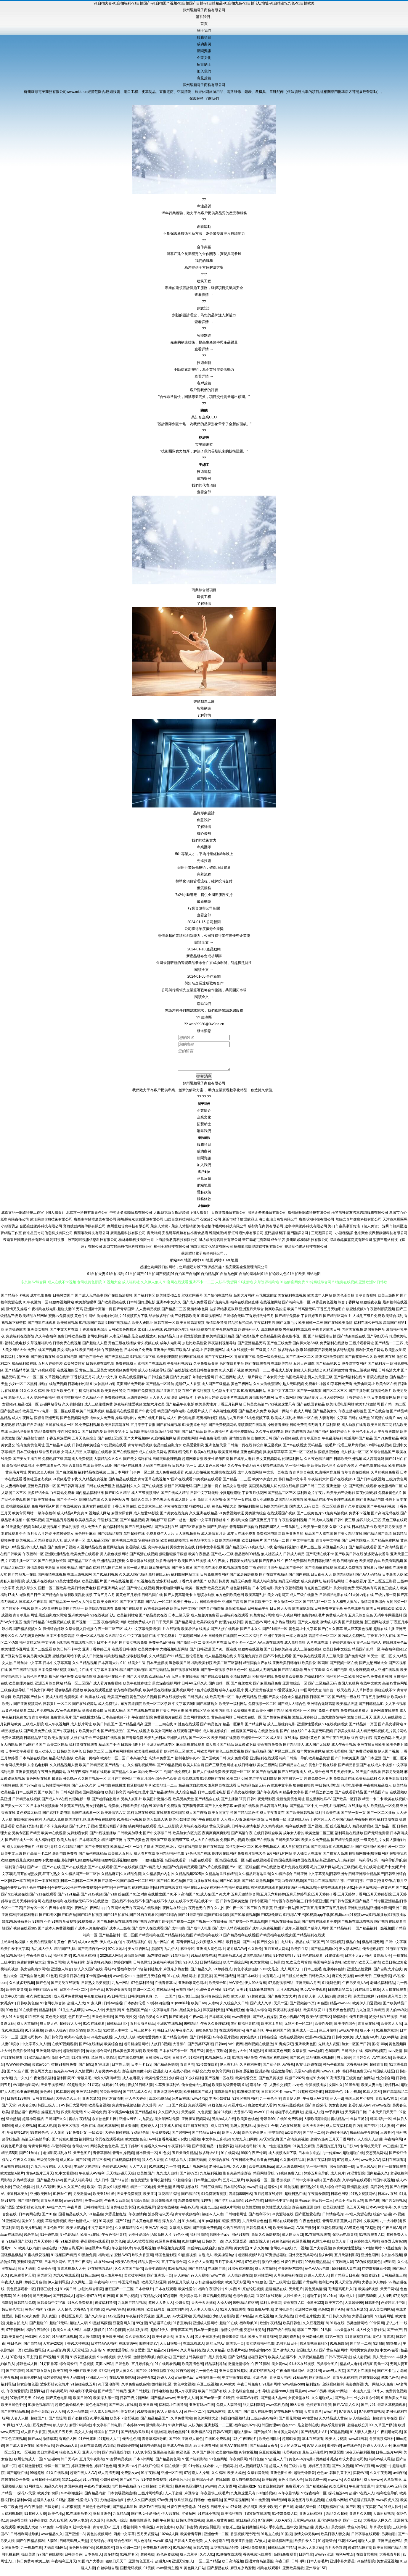 This screenshot has width=408, height=2576. What do you see at coordinates (309, 1518) in the screenshot?
I see `国产三级黄色片` at bounding box center [309, 1518].